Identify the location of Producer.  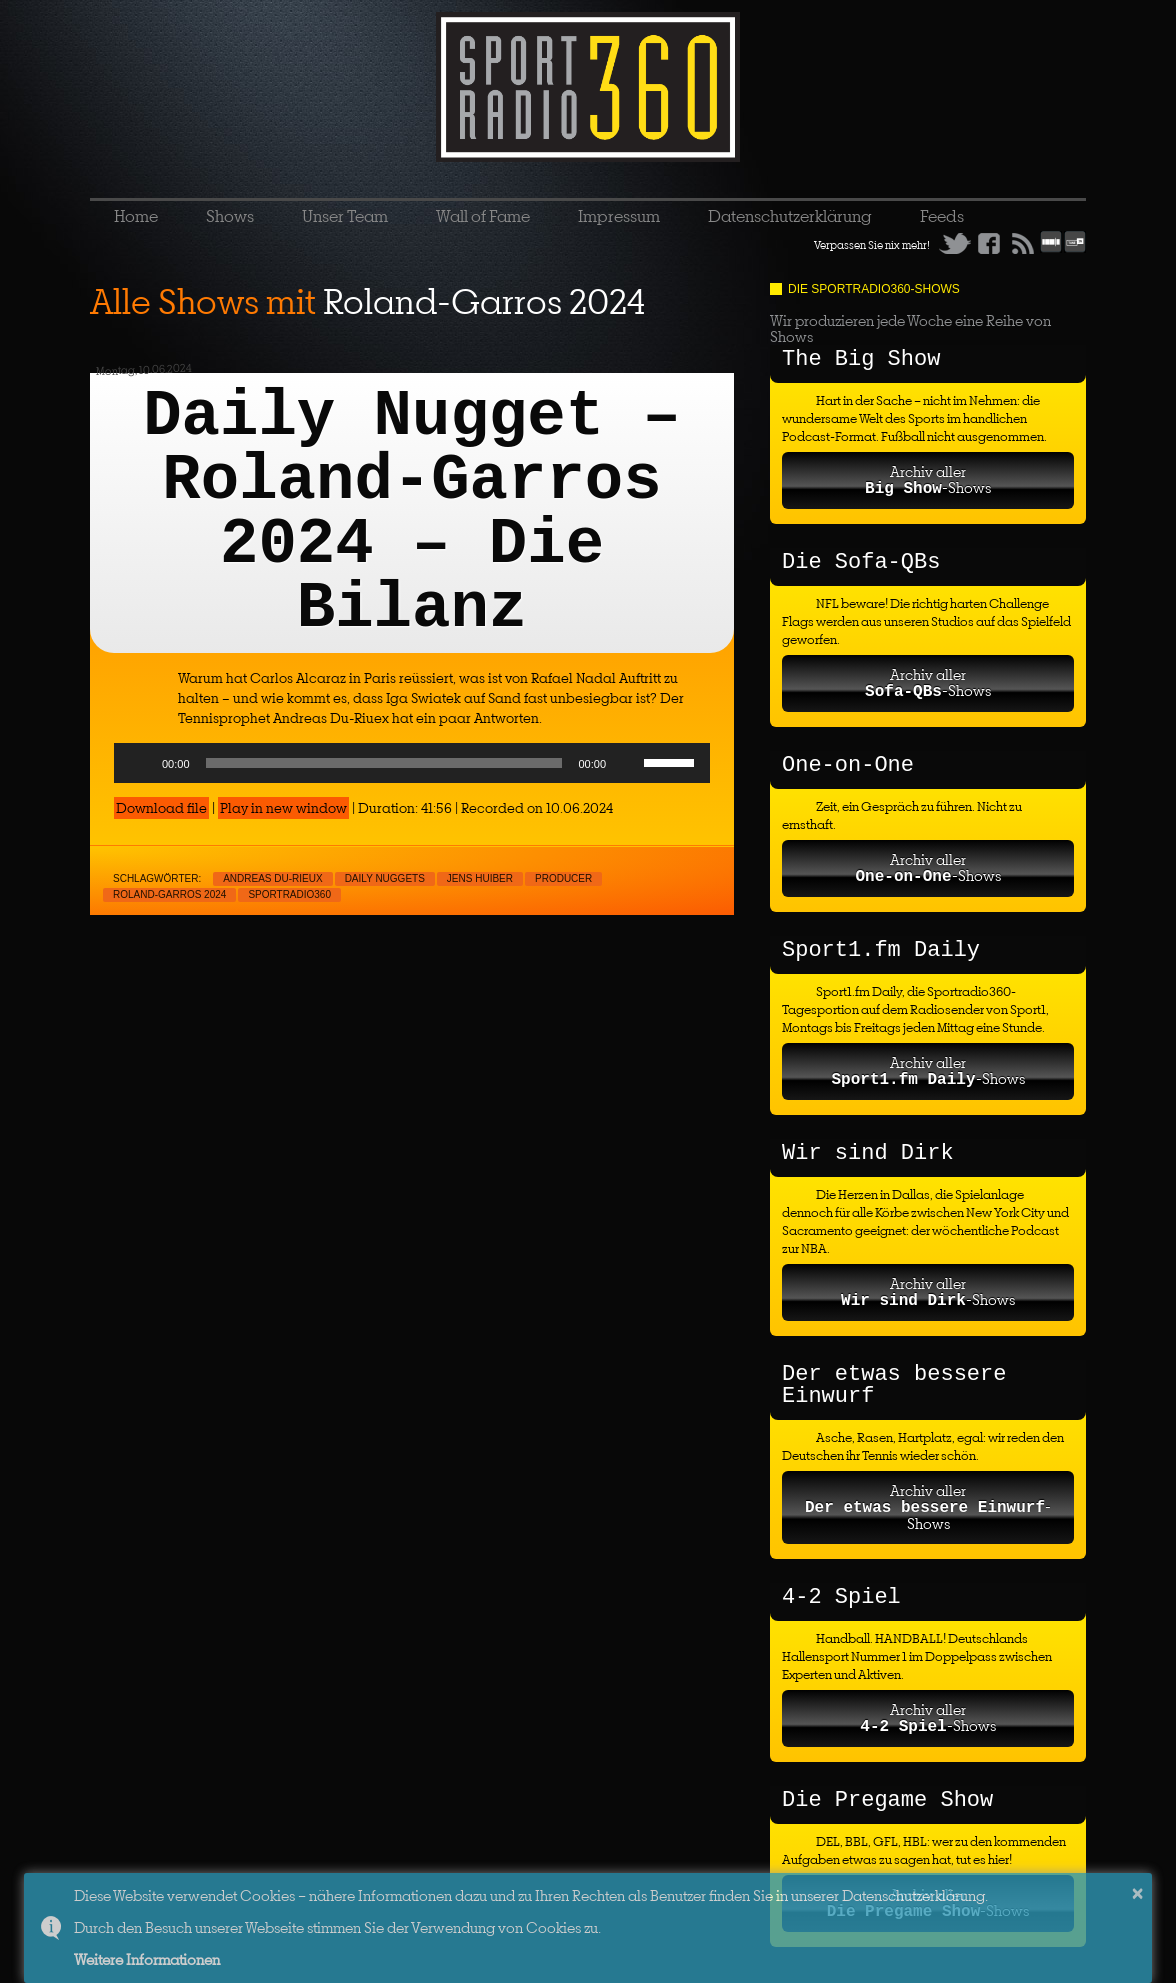
(563, 878).